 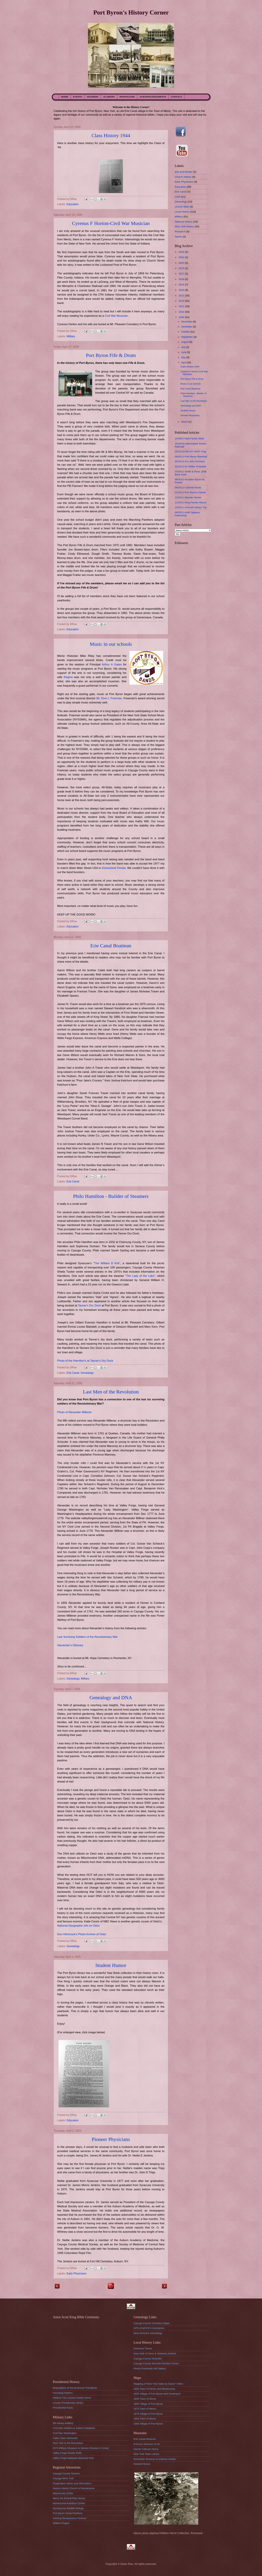 I want to click on Research, so click(x=180, y=231).